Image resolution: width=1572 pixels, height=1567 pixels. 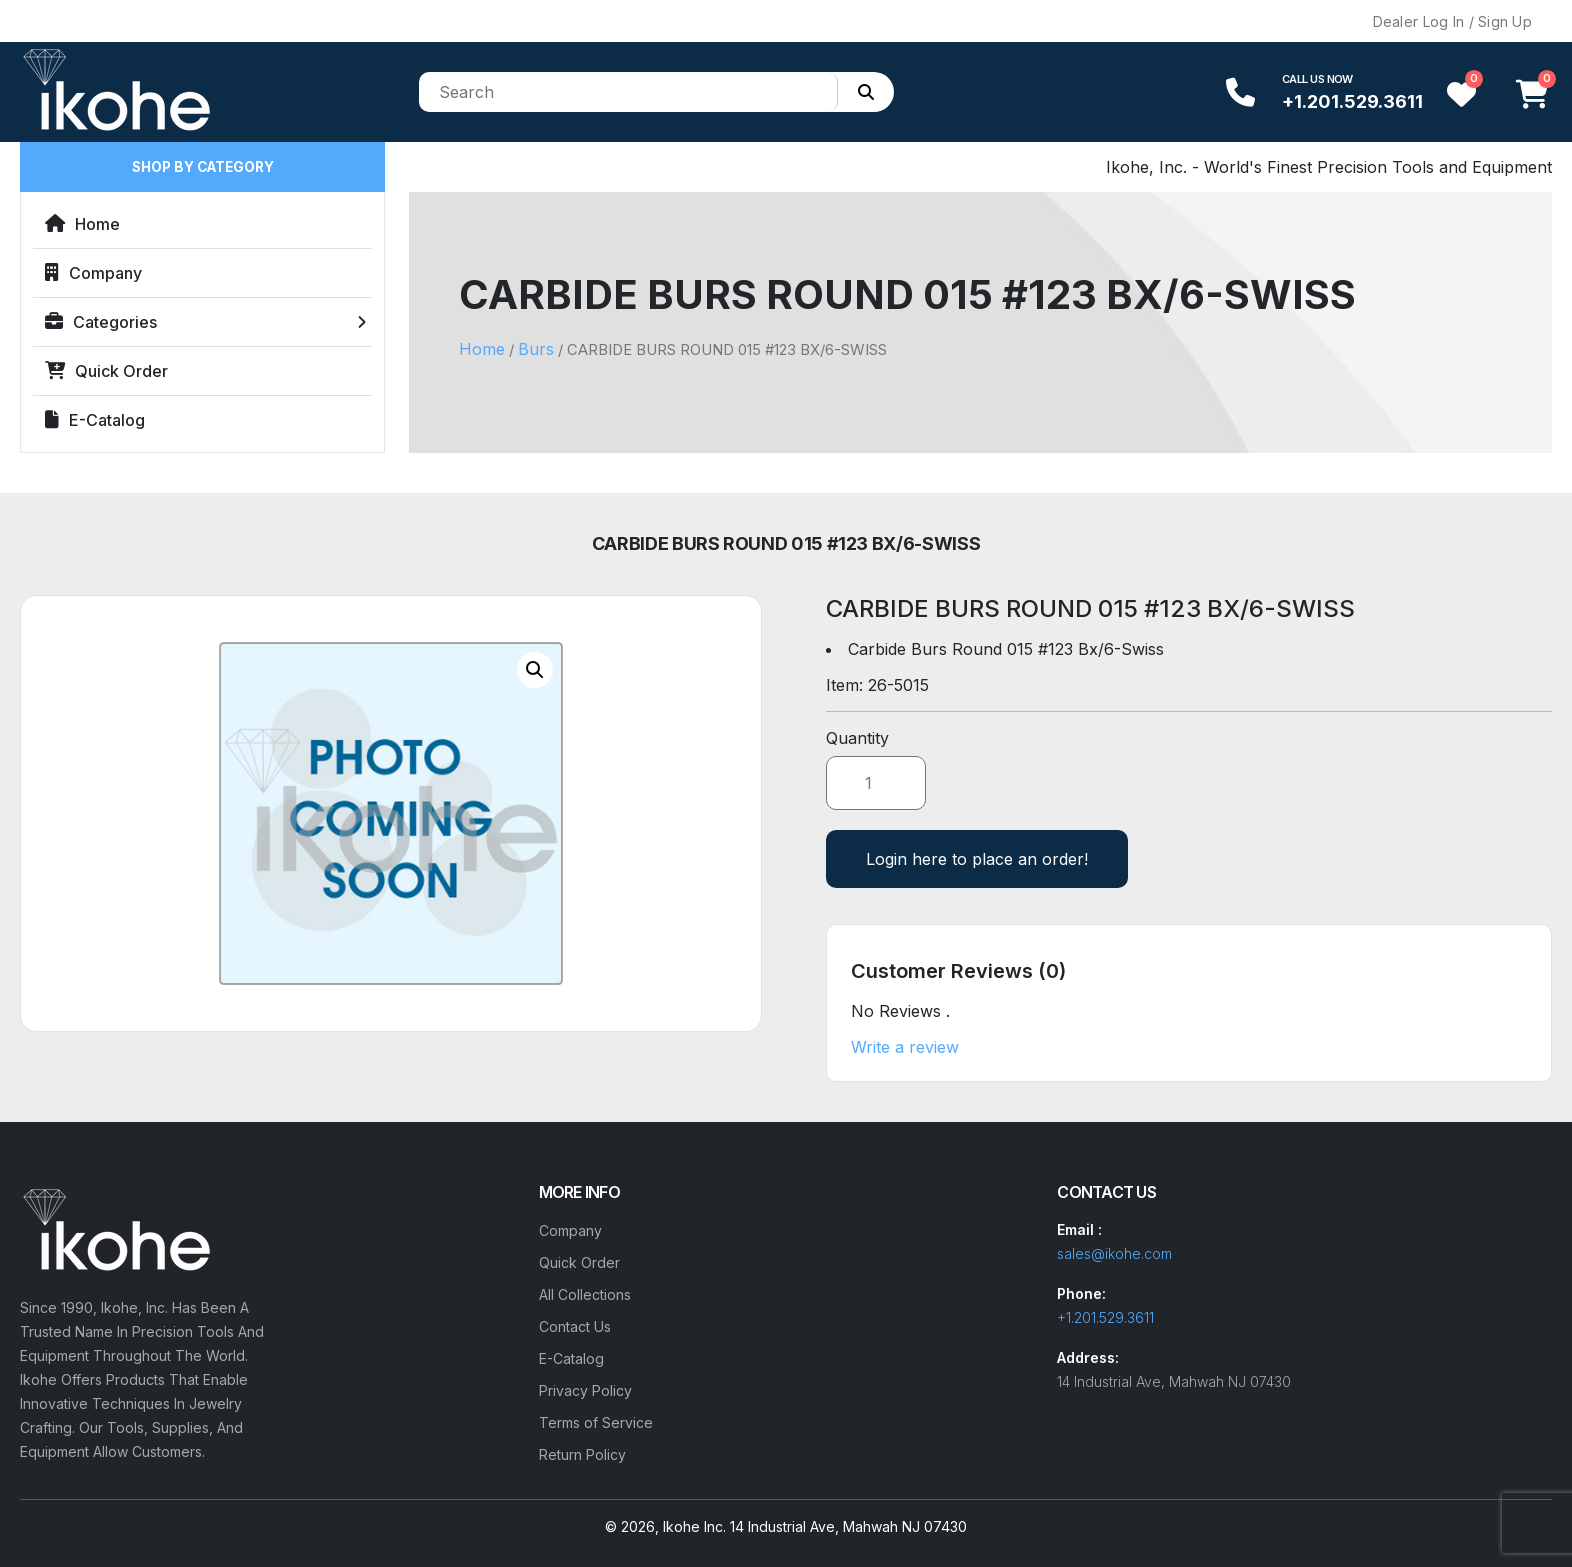 What do you see at coordinates (905, 1047) in the screenshot?
I see `Write a review [button]` at bounding box center [905, 1047].